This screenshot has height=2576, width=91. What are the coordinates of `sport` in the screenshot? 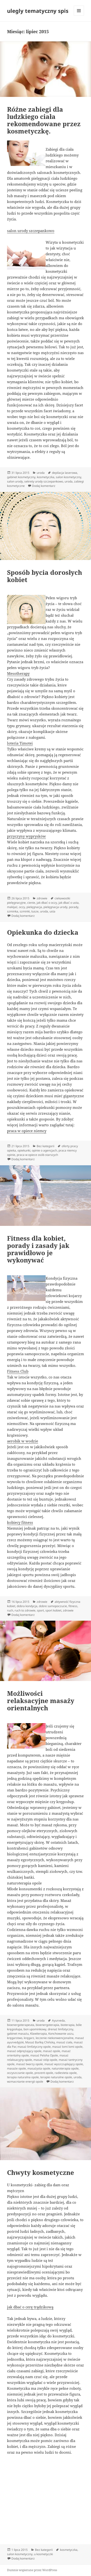 It's located at (40, 1610).